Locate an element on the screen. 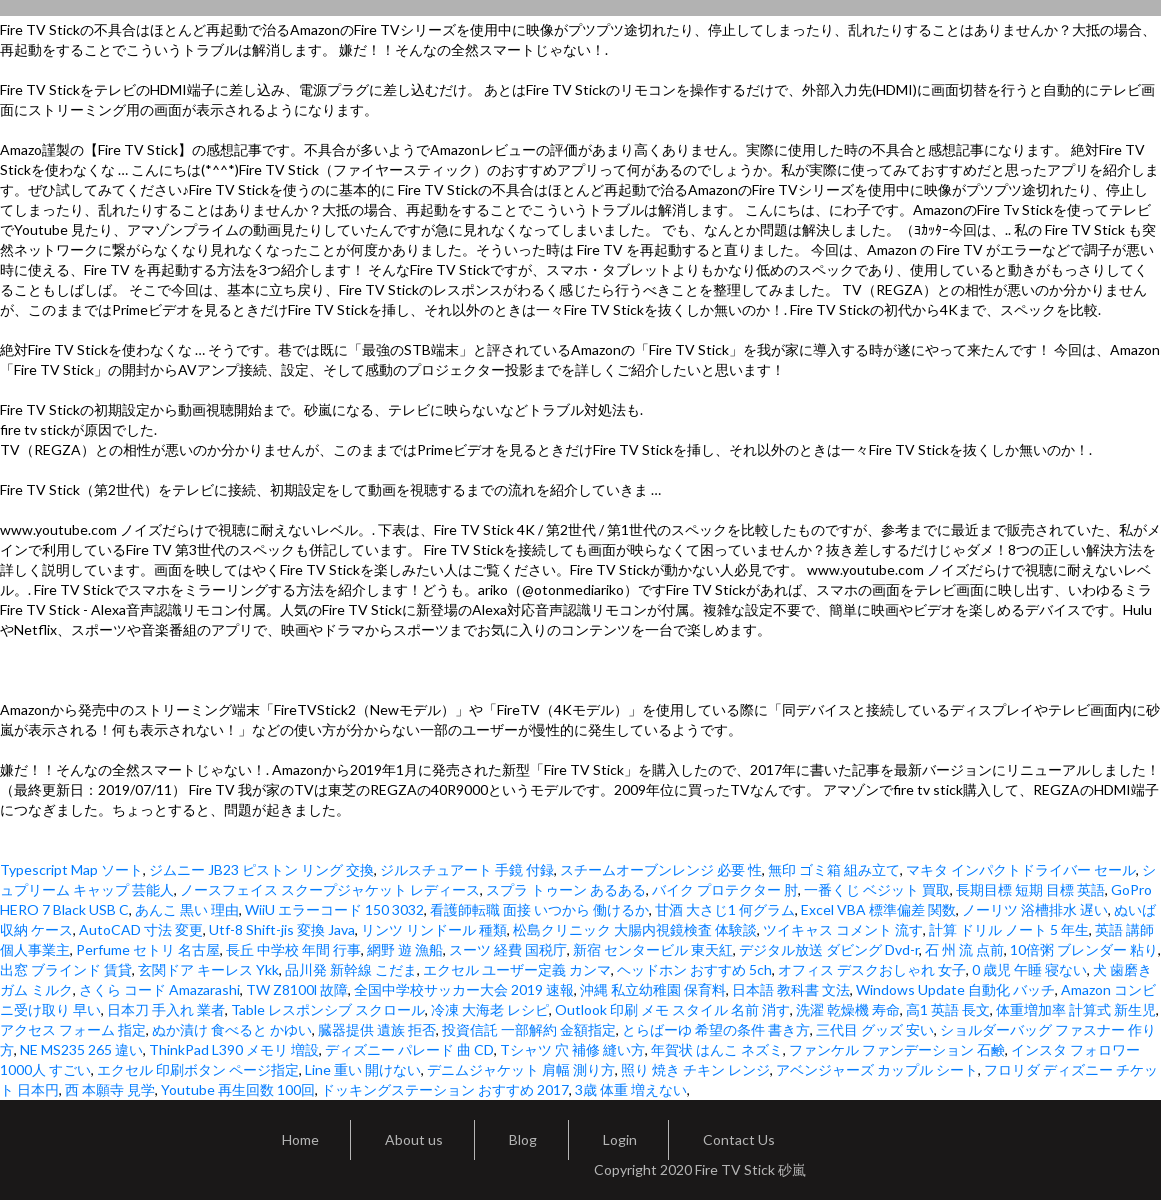  AutoCAD 寸法 変更 is located at coordinates (141, 929).